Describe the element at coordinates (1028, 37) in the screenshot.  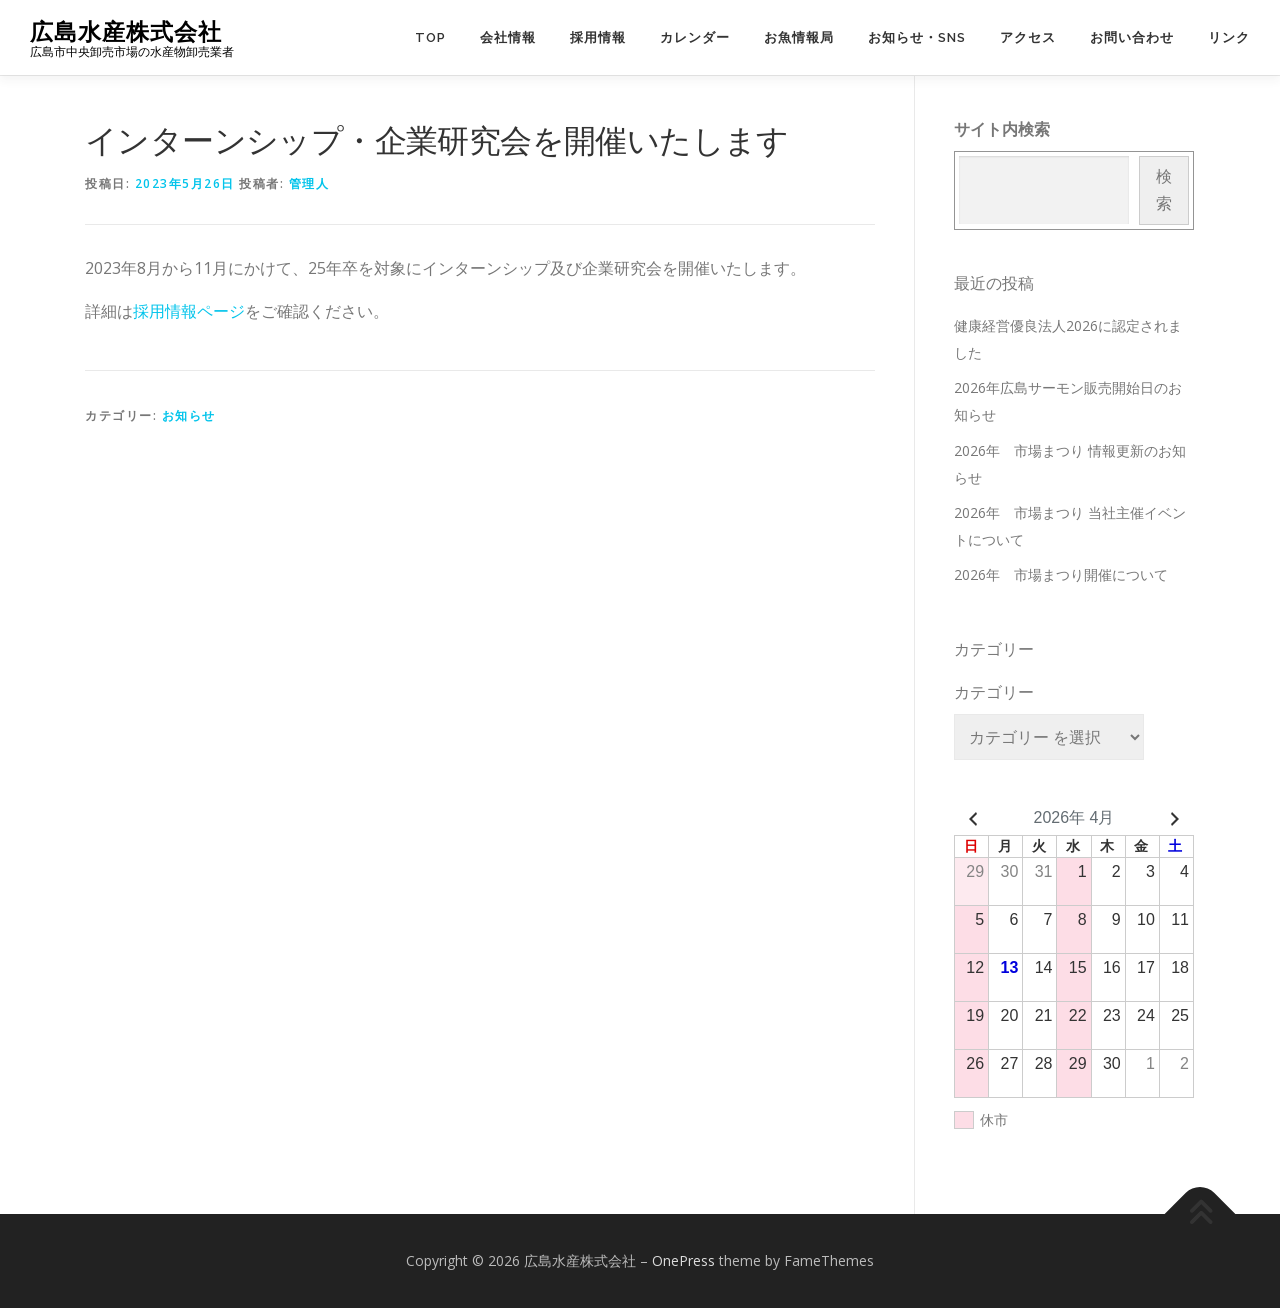
I see `アクセス` at that location.